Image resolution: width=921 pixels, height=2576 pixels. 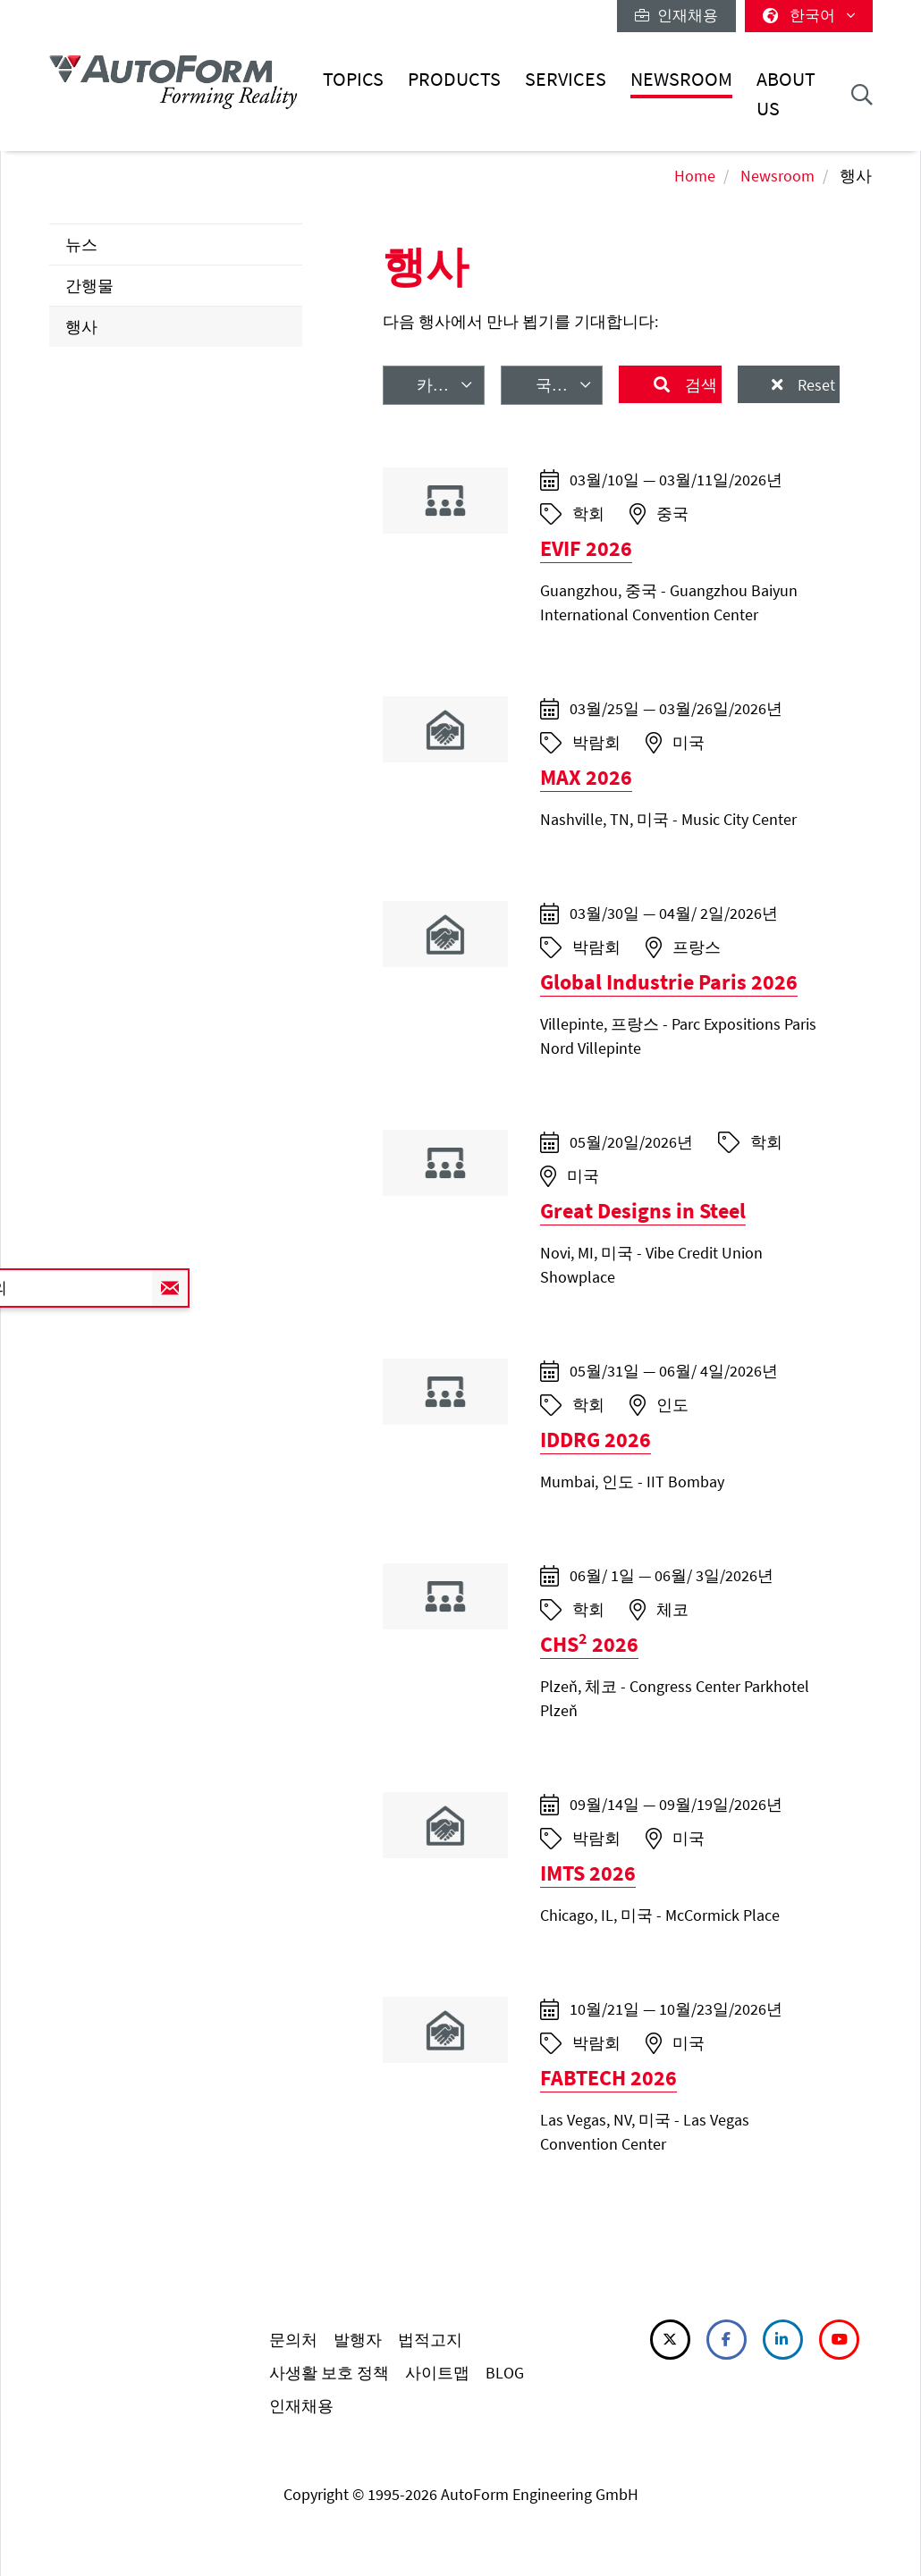 What do you see at coordinates (785, 93) in the screenshot?
I see `About Us` at bounding box center [785, 93].